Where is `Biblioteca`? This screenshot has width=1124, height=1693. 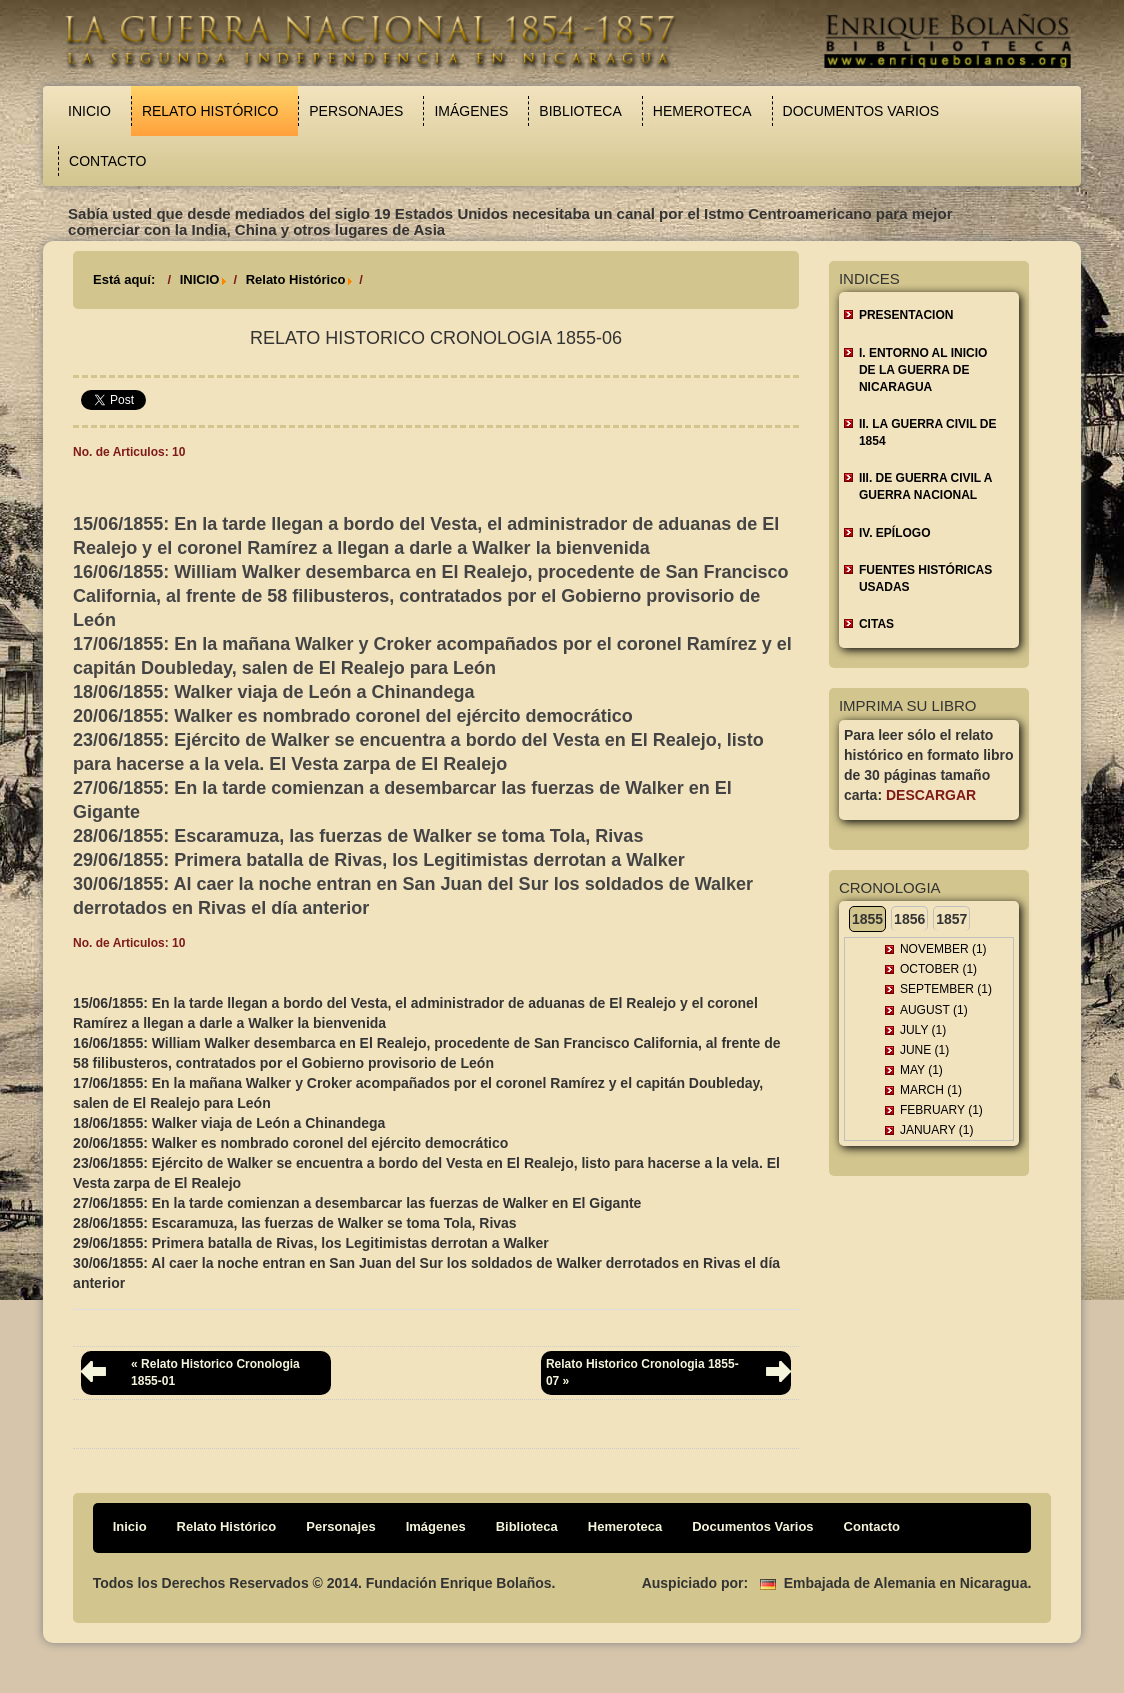
Biblioteca is located at coordinates (580, 111).